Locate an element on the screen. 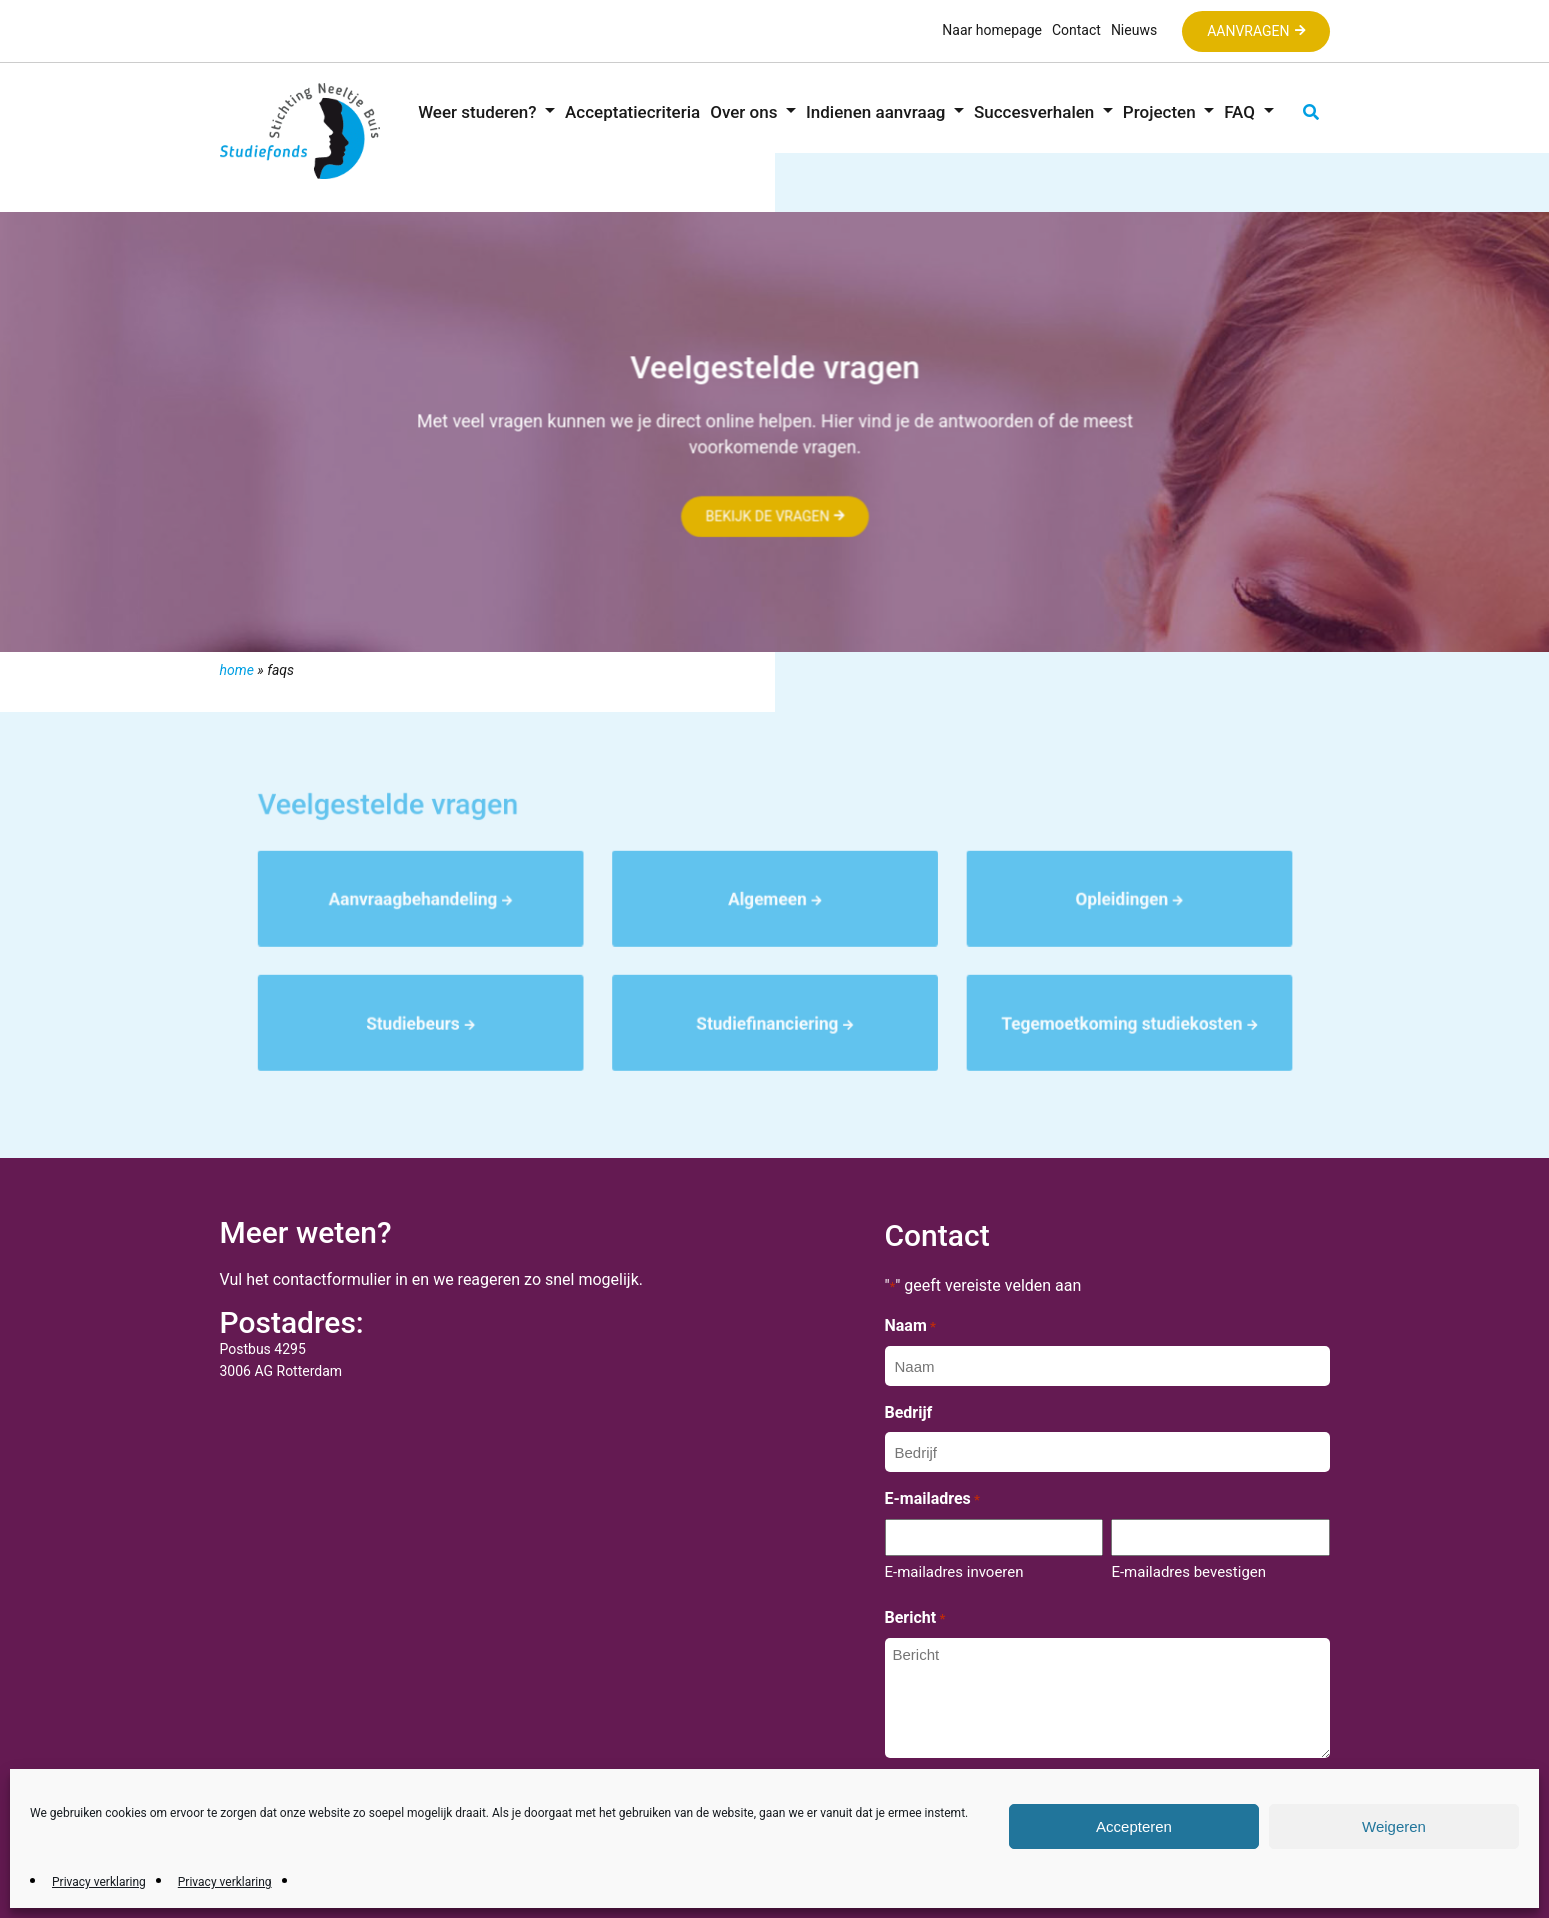 This screenshot has width=1549, height=1918. Privacy verklaring is located at coordinates (99, 1882).